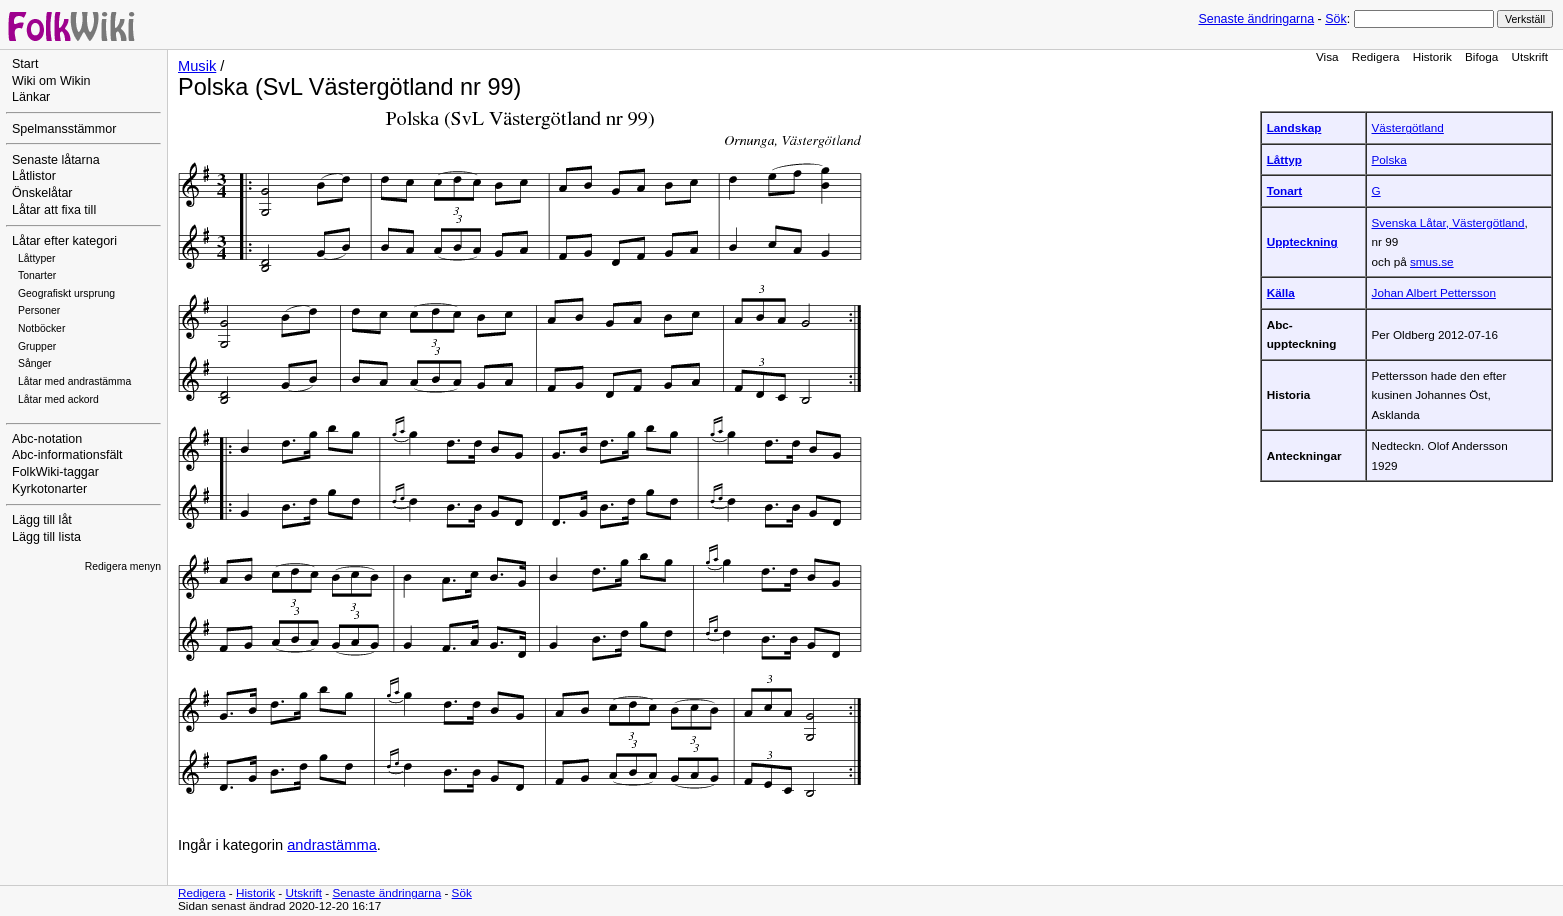 The height and width of the screenshot is (916, 1563). I want to click on Låtar efter kategori, so click(64, 241).